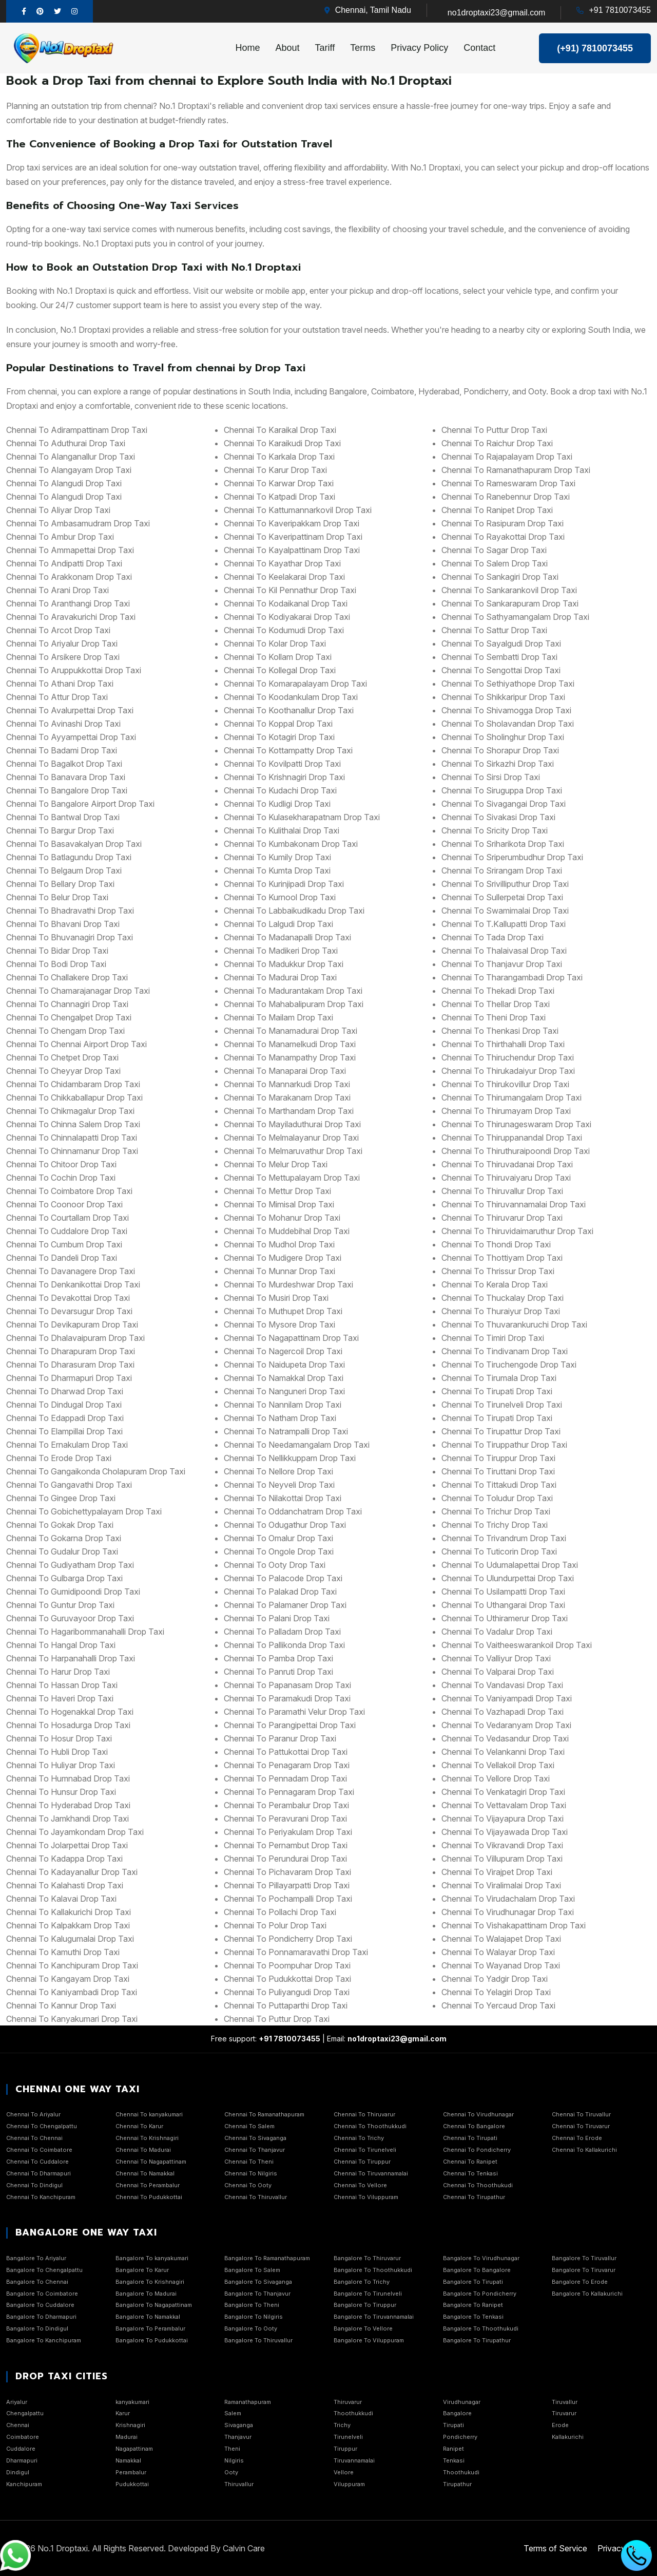  What do you see at coordinates (42, 2293) in the screenshot?
I see `Bangalore To Coimbatore` at bounding box center [42, 2293].